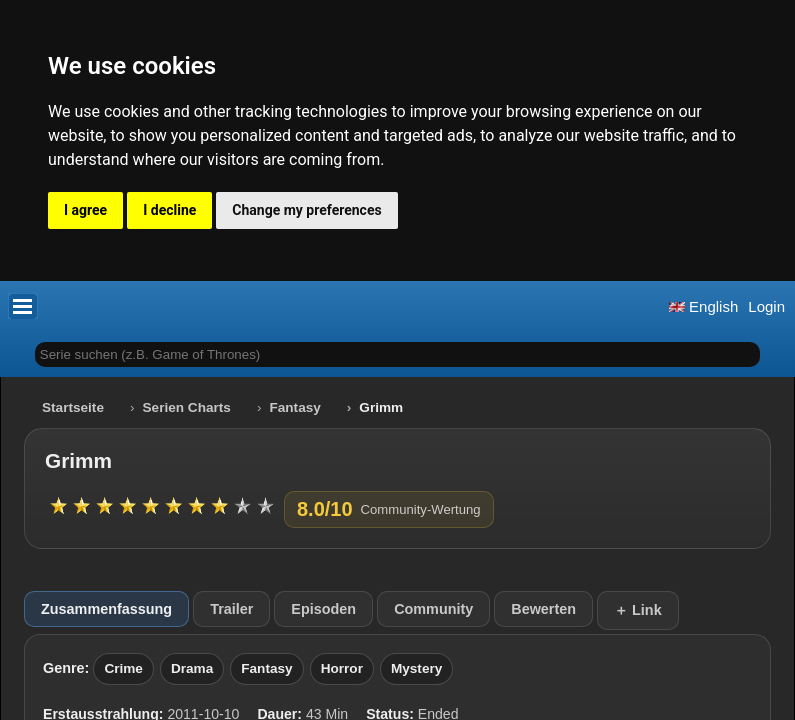 The height and width of the screenshot is (720, 795). What do you see at coordinates (169, 210) in the screenshot?
I see `I decline [button]` at bounding box center [169, 210].